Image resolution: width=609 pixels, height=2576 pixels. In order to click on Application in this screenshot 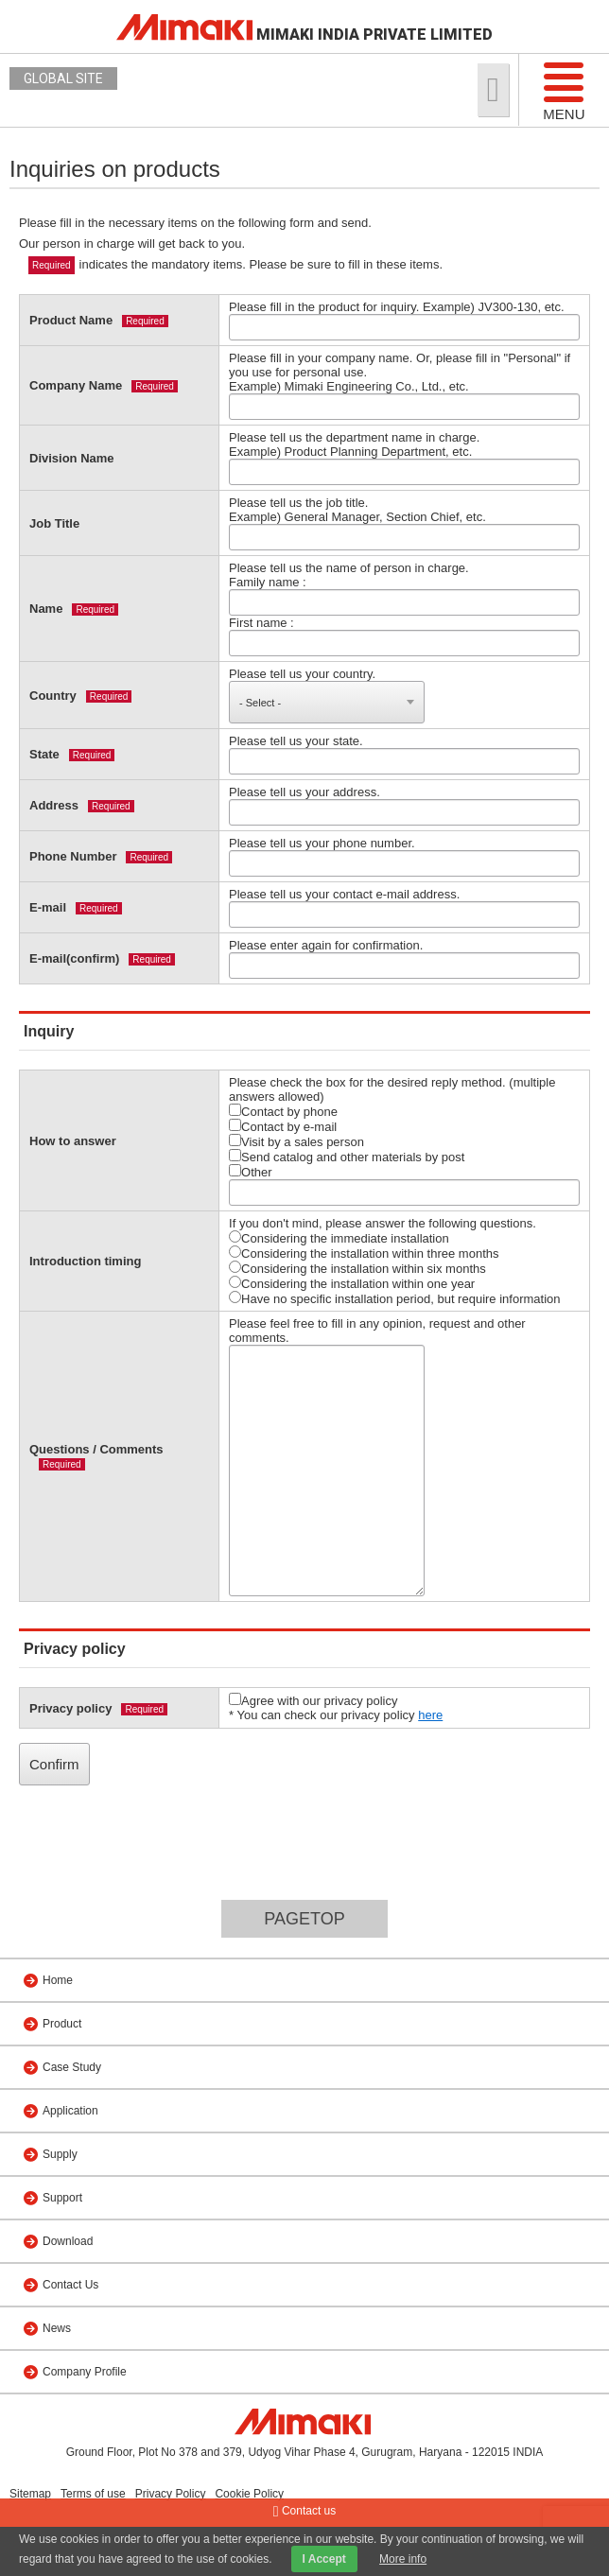, I will do `click(70, 2110)`.